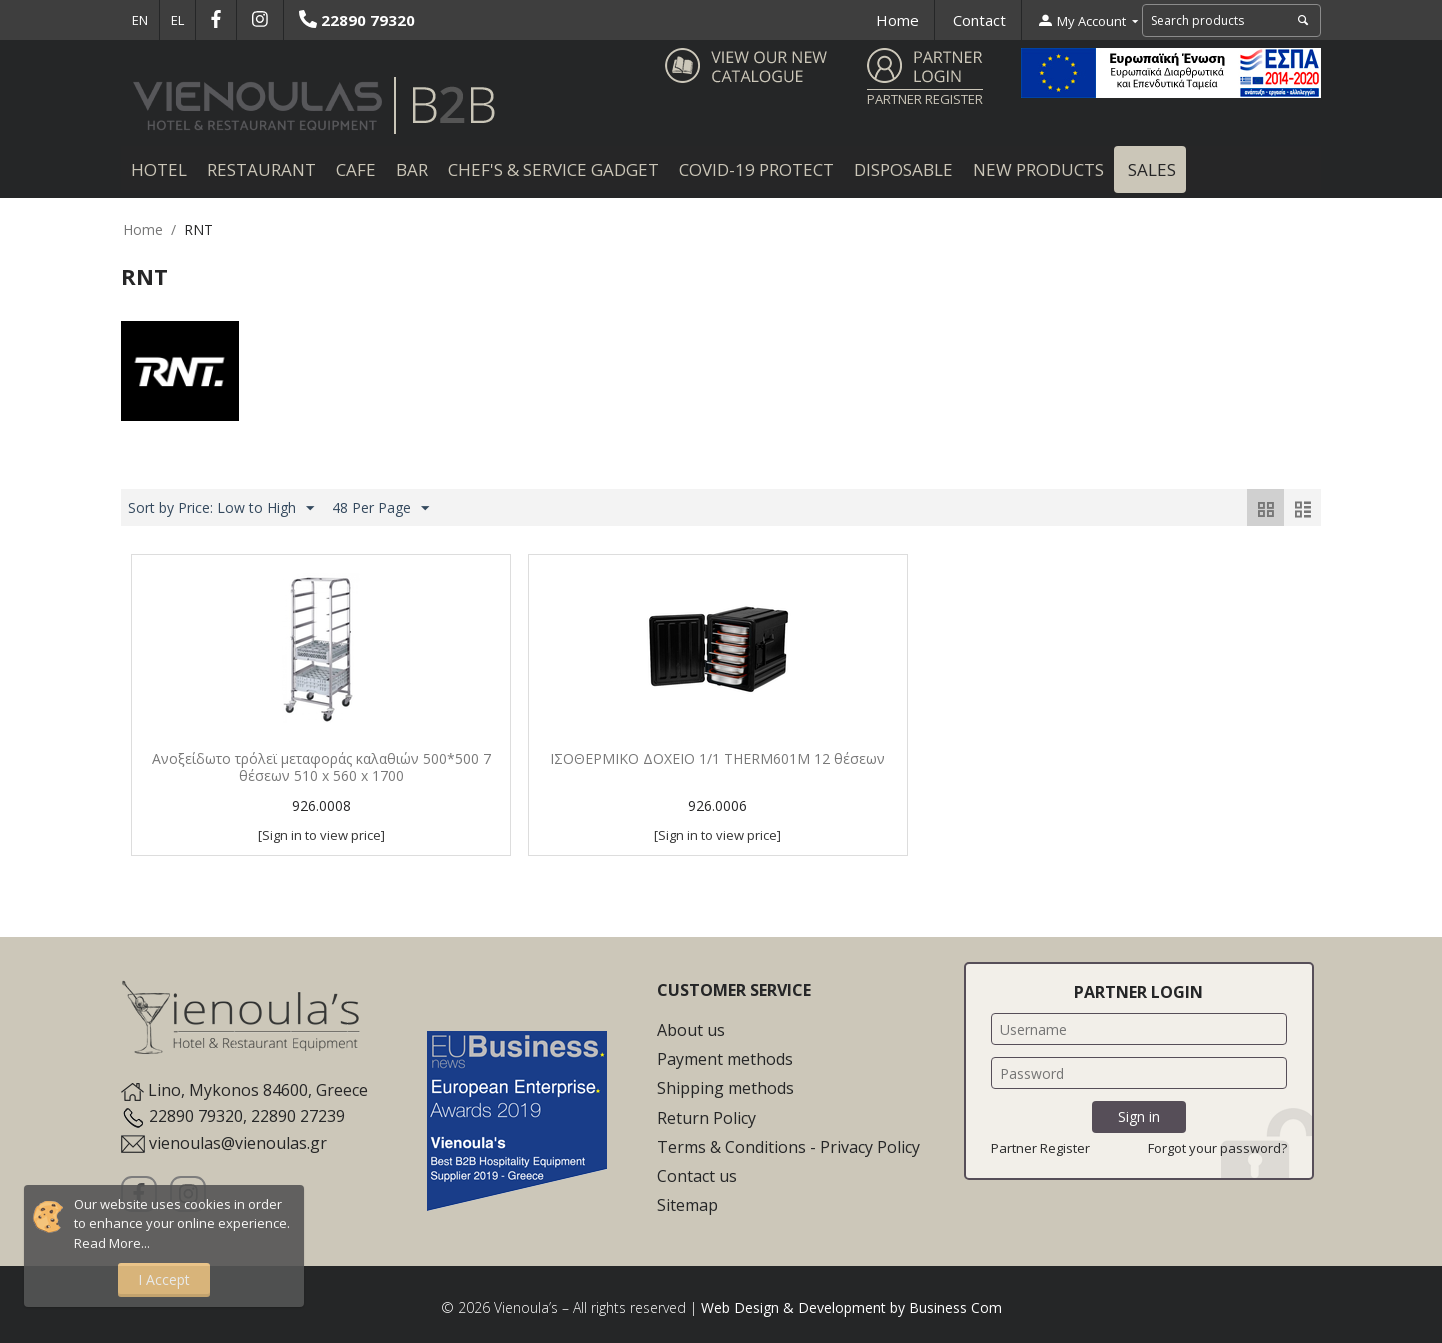  Describe the element at coordinates (903, 169) in the screenshot. I see `Disposable` at that location.